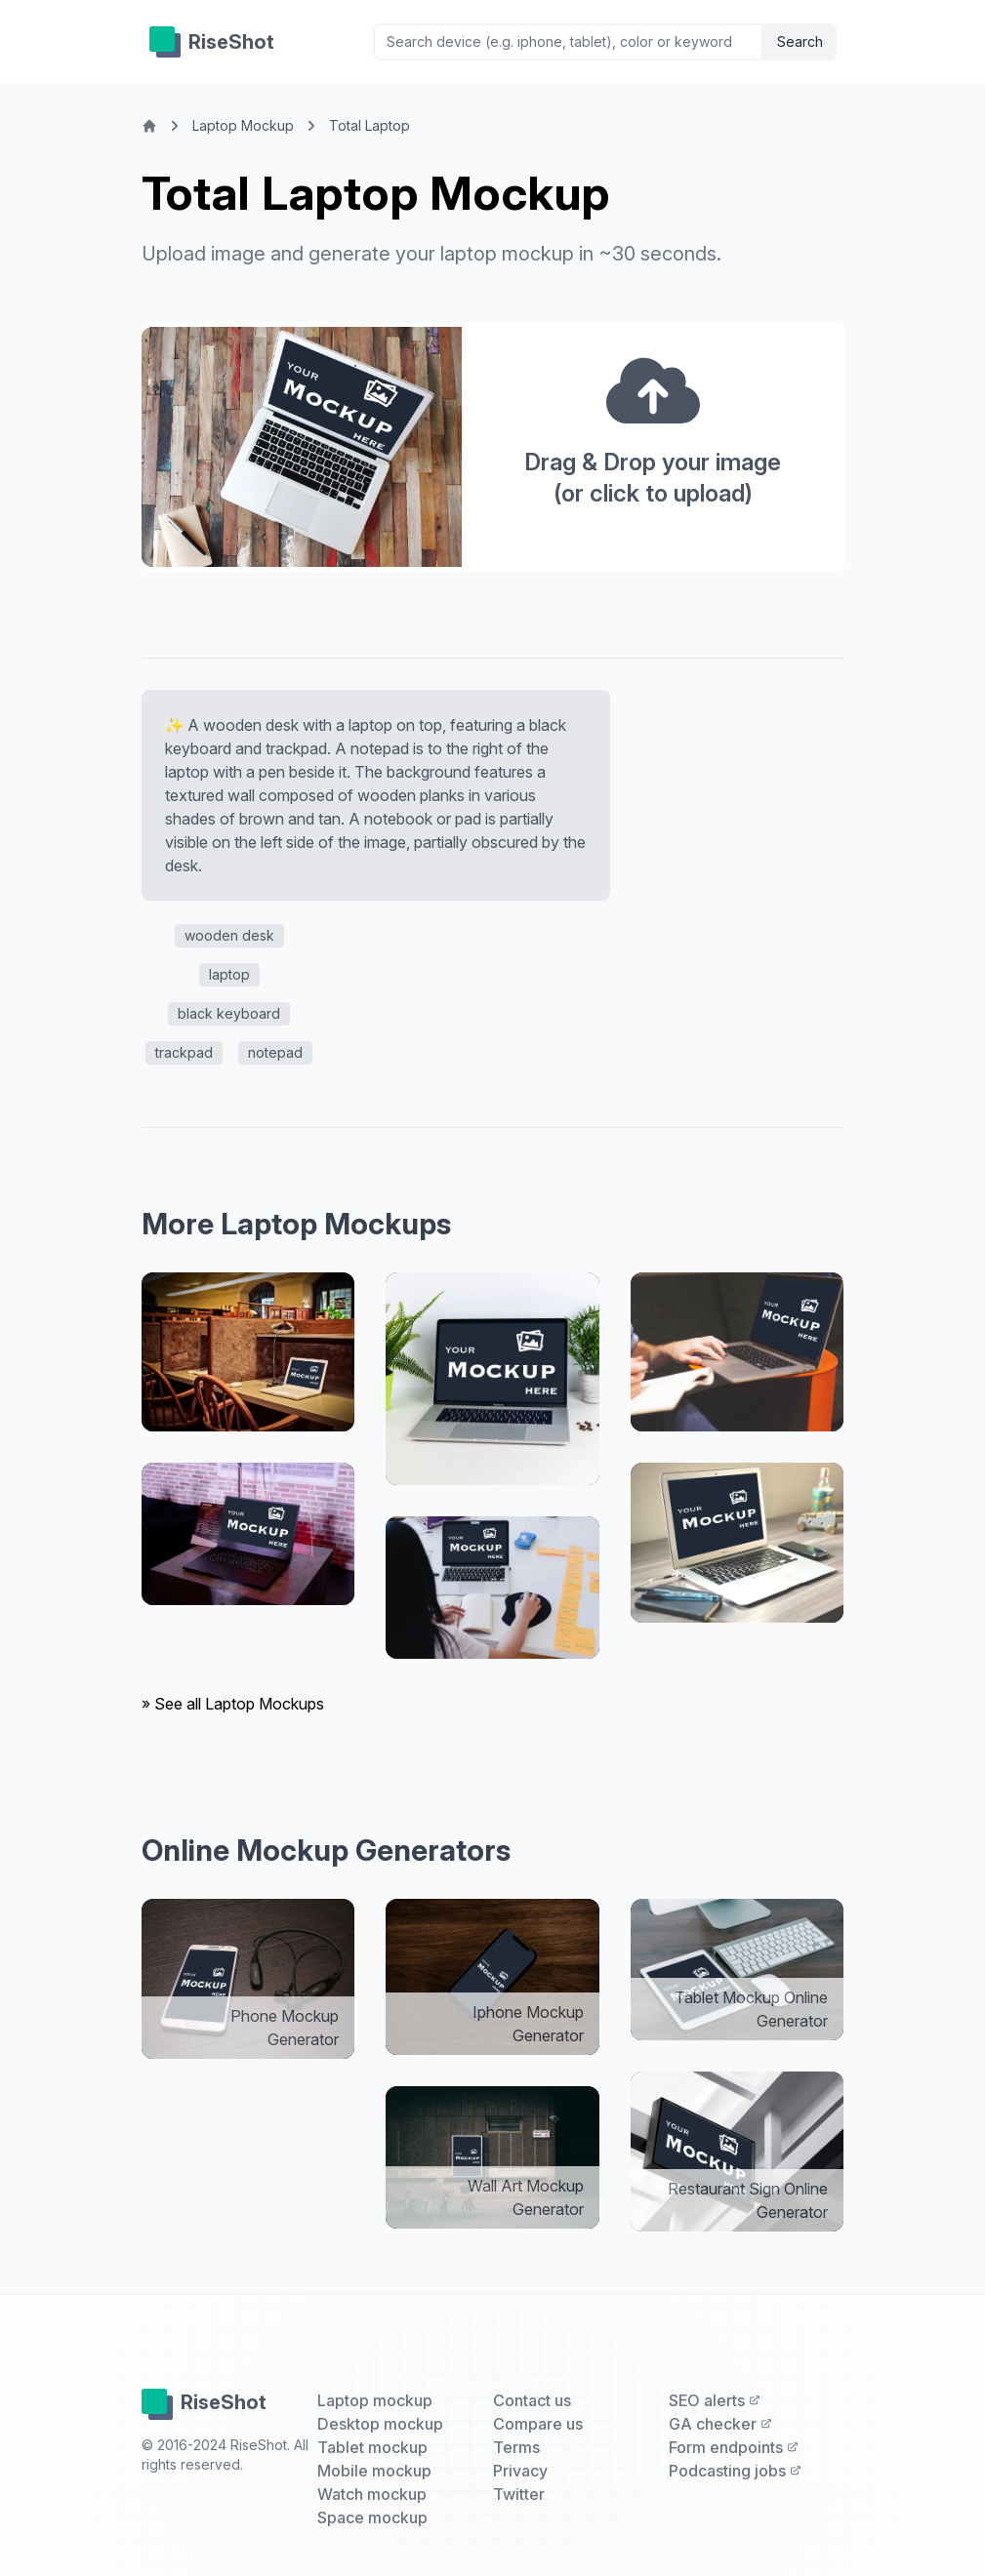 The image size is (985, 2576). I want to click on Mobile mockup, so click(374, 2470).